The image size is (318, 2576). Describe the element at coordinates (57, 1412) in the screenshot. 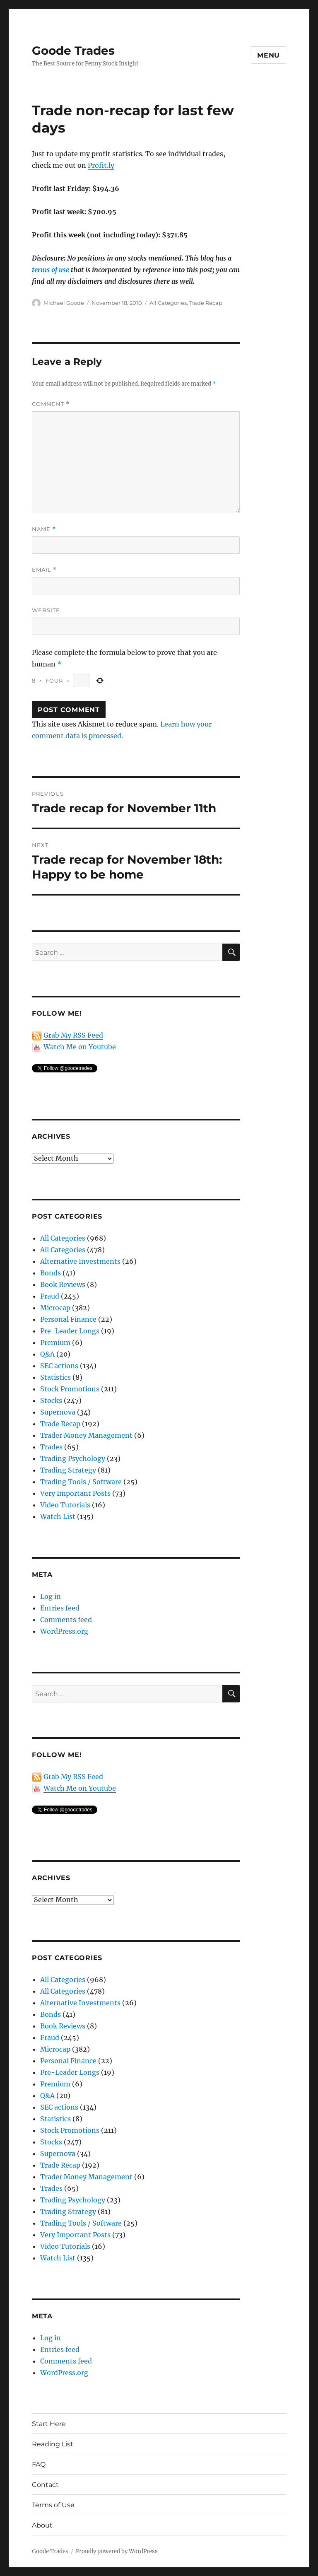

I see `Supernova` at that location.